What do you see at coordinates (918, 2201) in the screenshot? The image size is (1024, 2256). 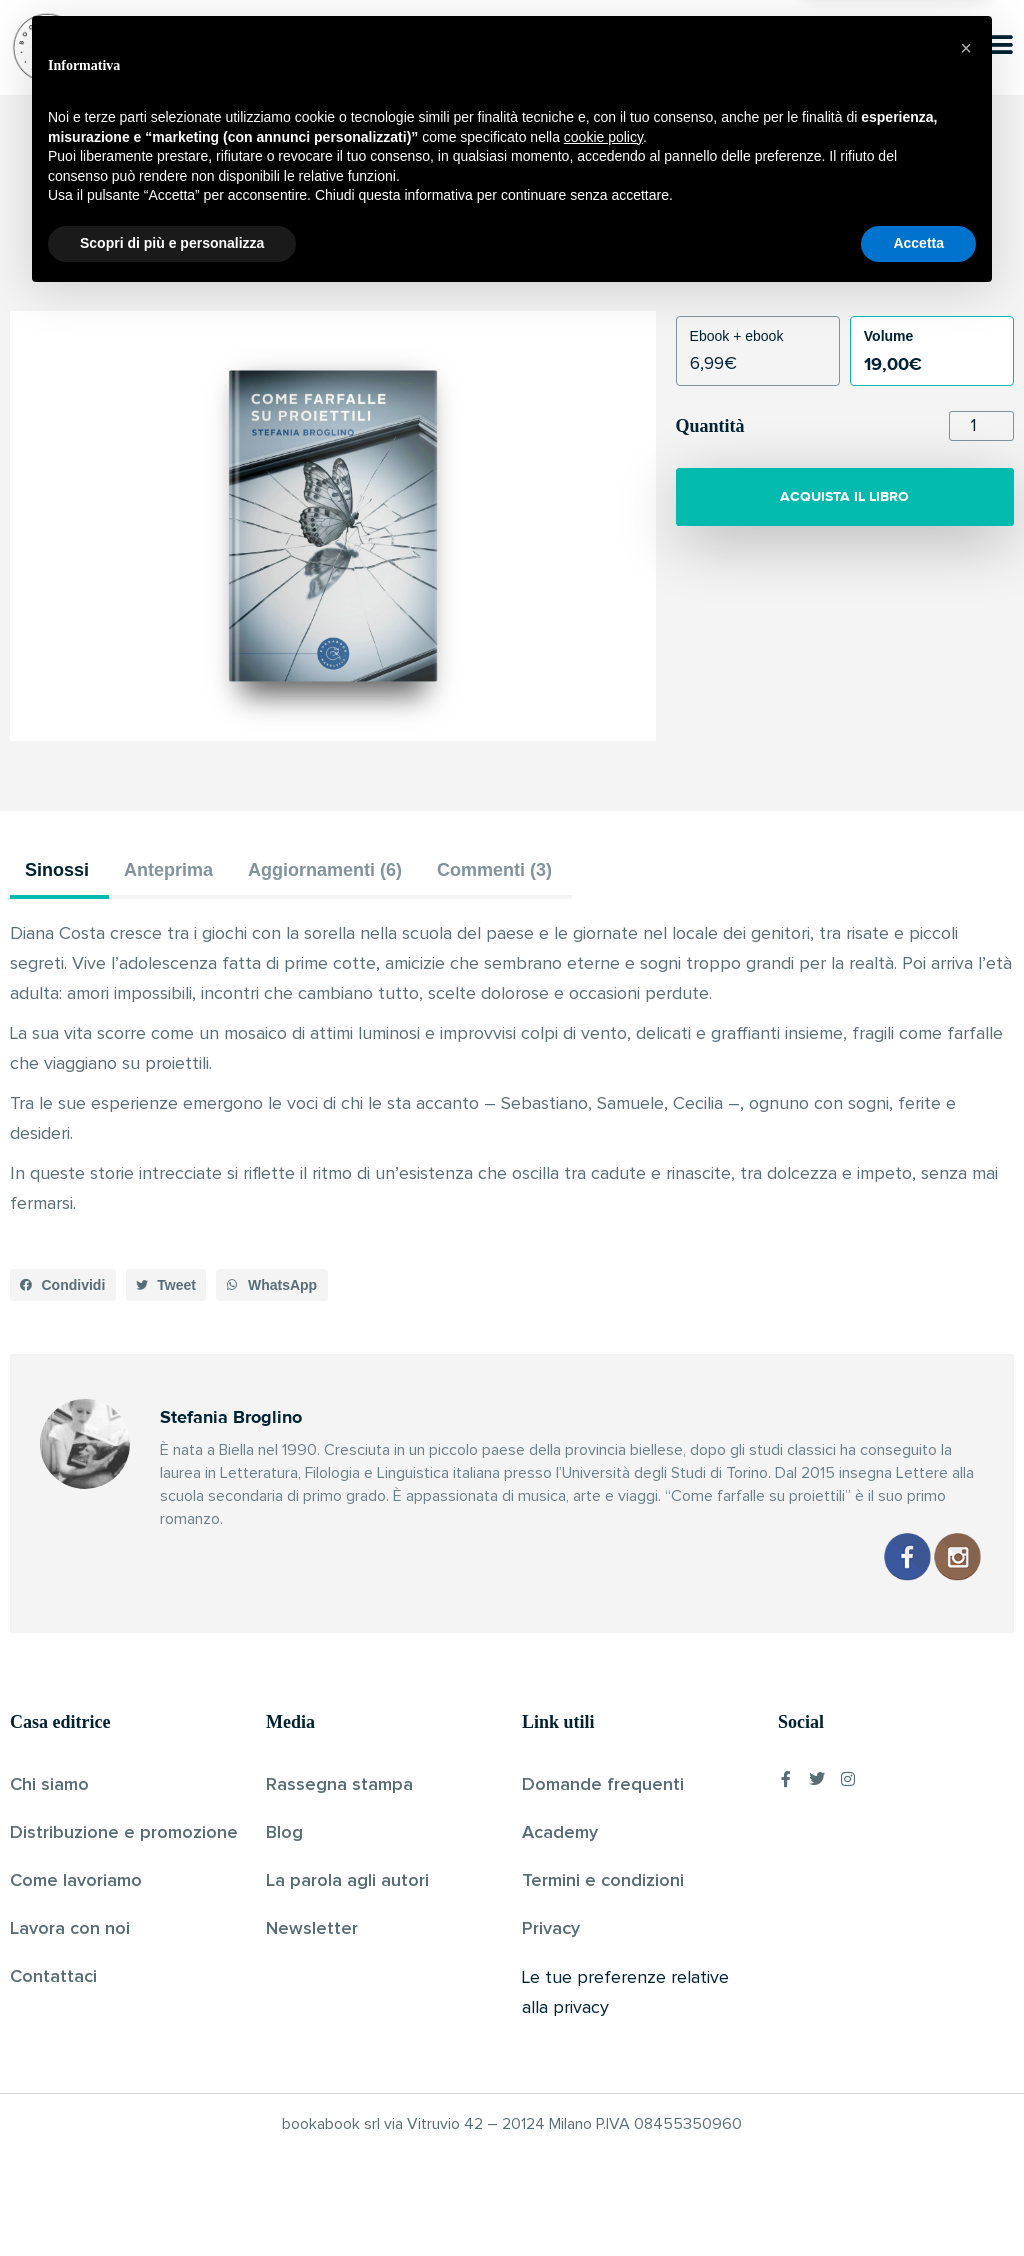 I see `Accetta [button]` at bounding box center [918, 2201].